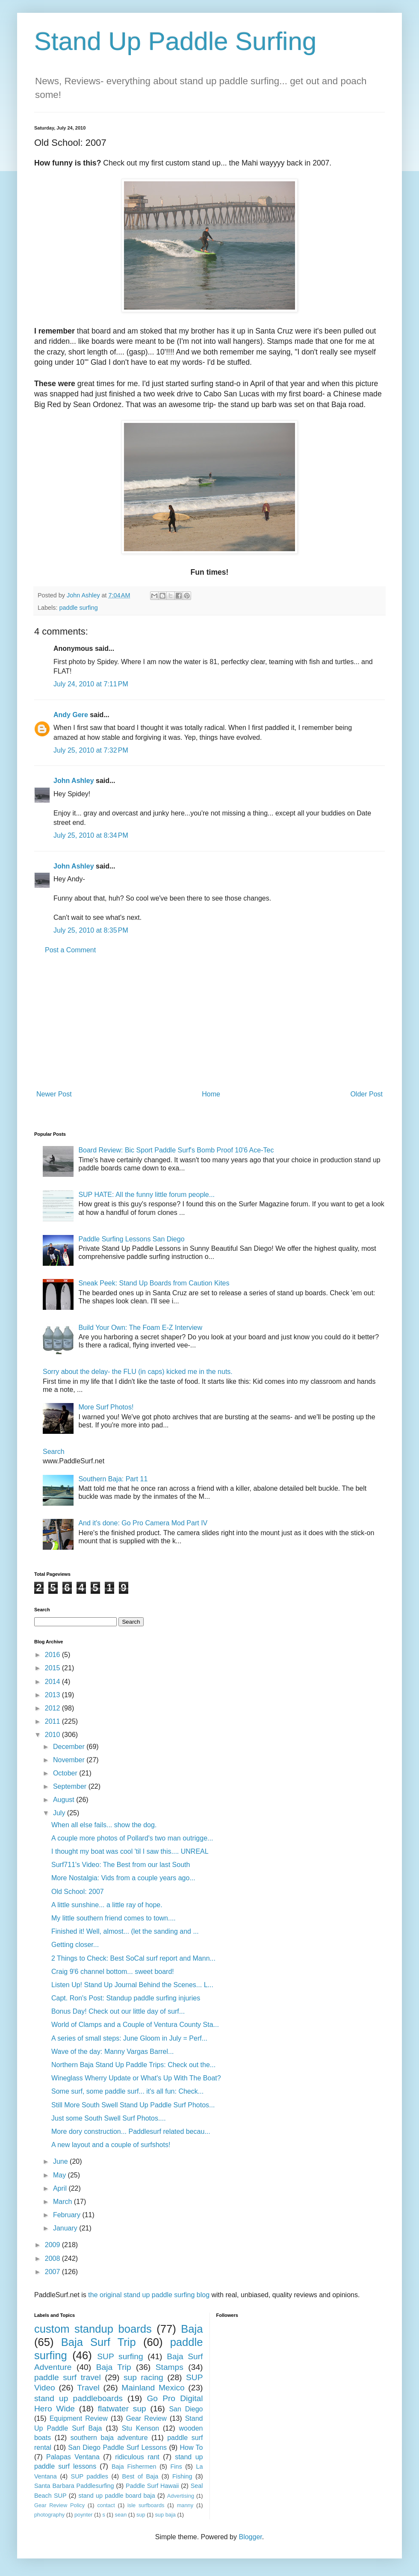 The image size is (419, 2576). I want to click on Fins, so click(176, 2466).